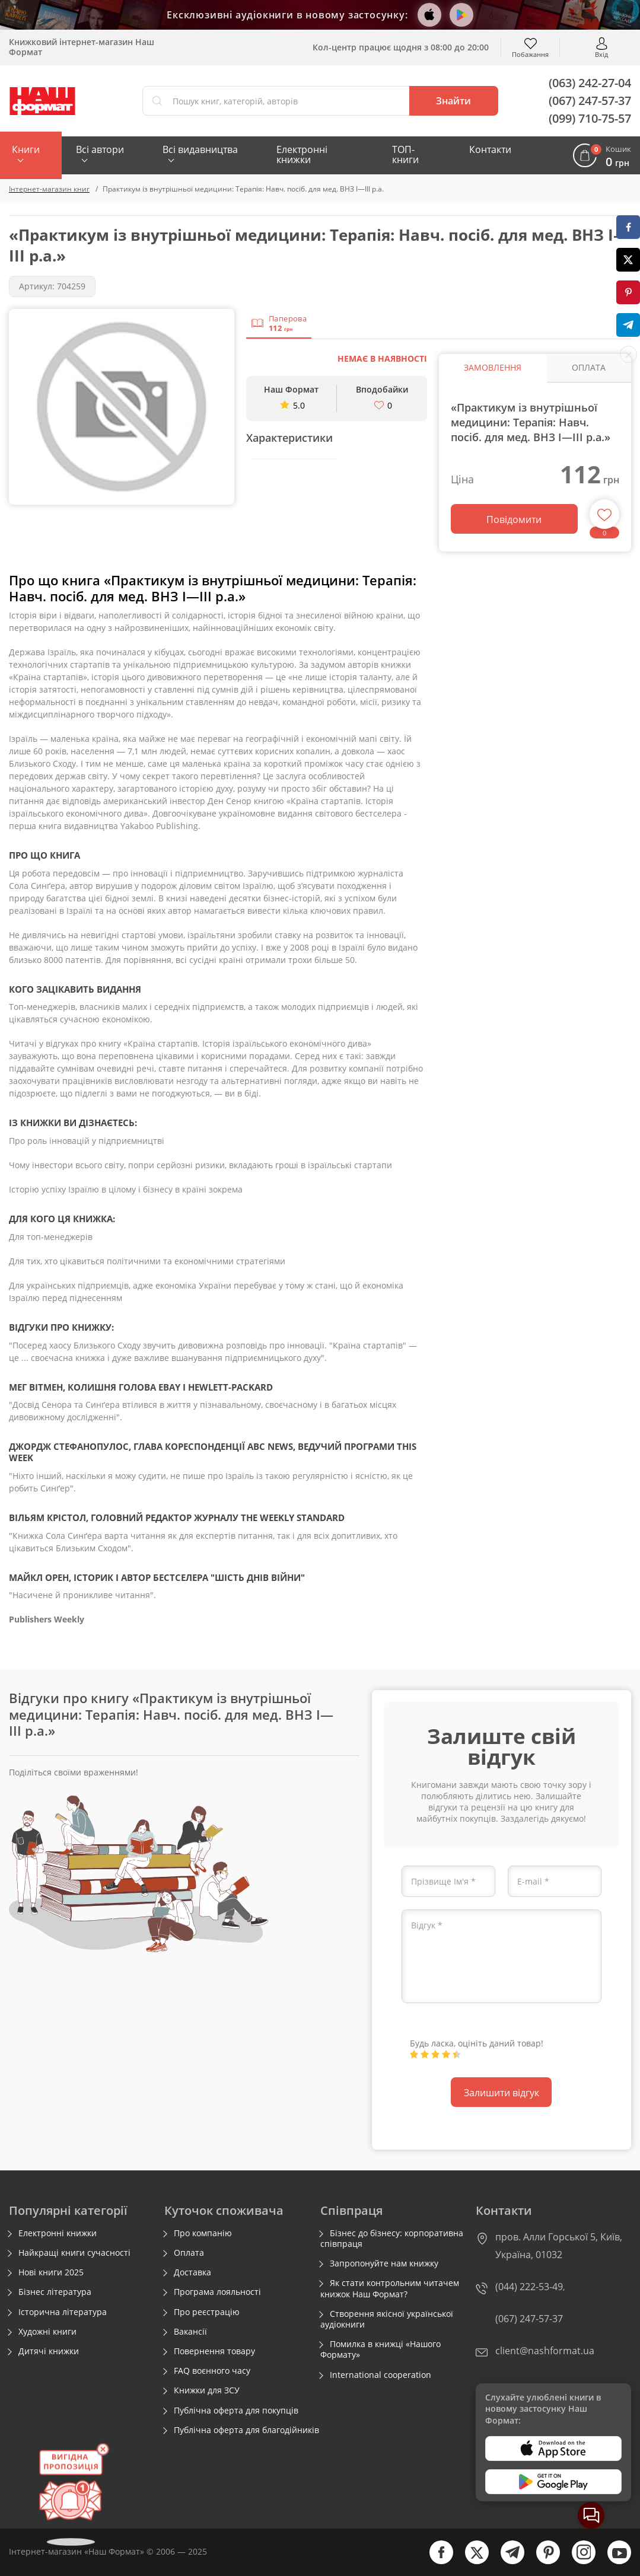  I want to click on client@nashformat.ua, so click(544, 2350).